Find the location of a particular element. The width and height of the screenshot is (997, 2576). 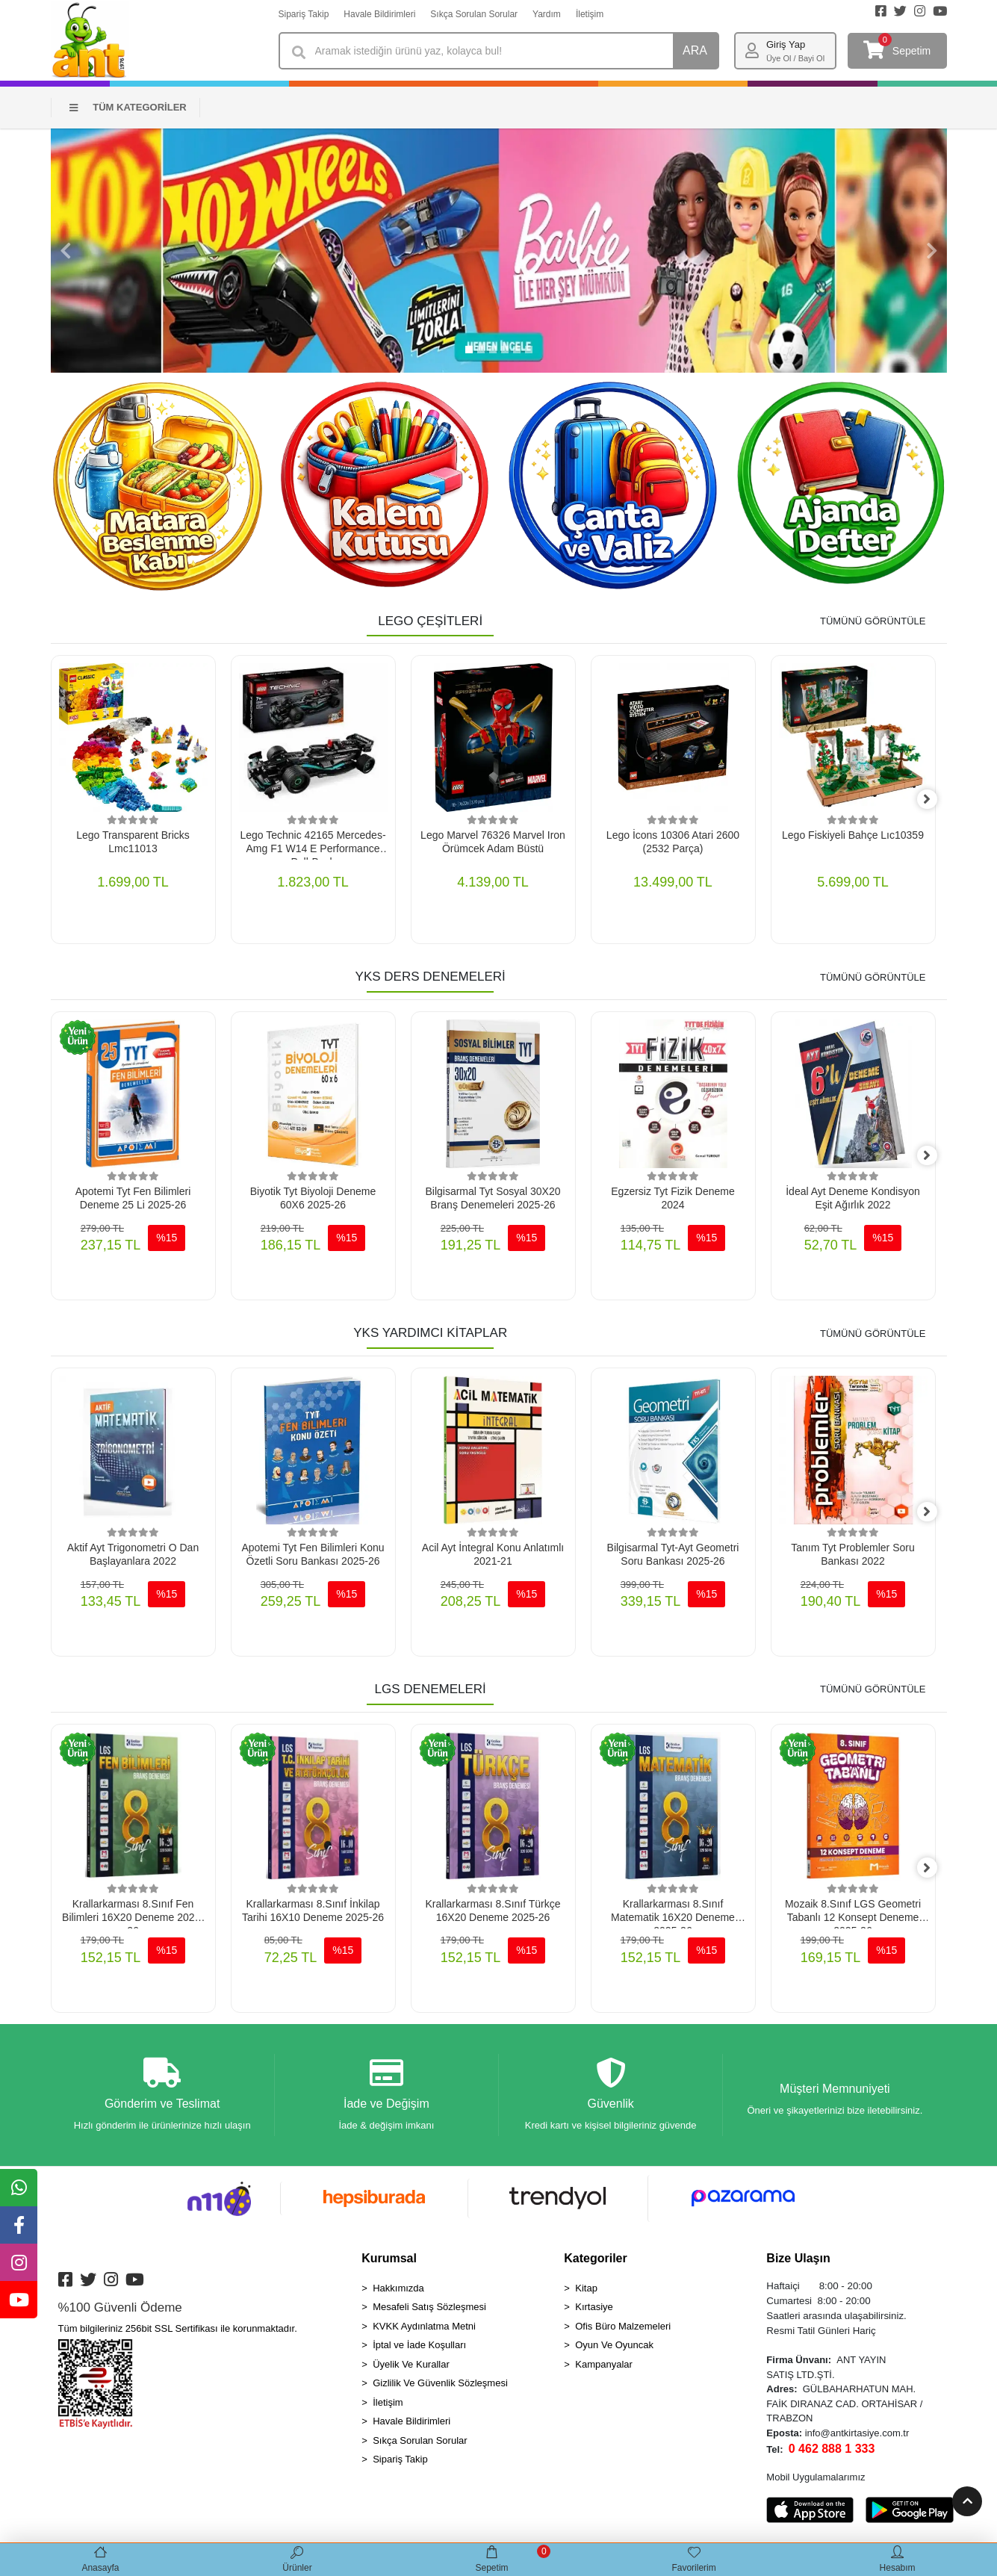

Ofis Büro Malzemeleri is located at coordinates (623, 2329).